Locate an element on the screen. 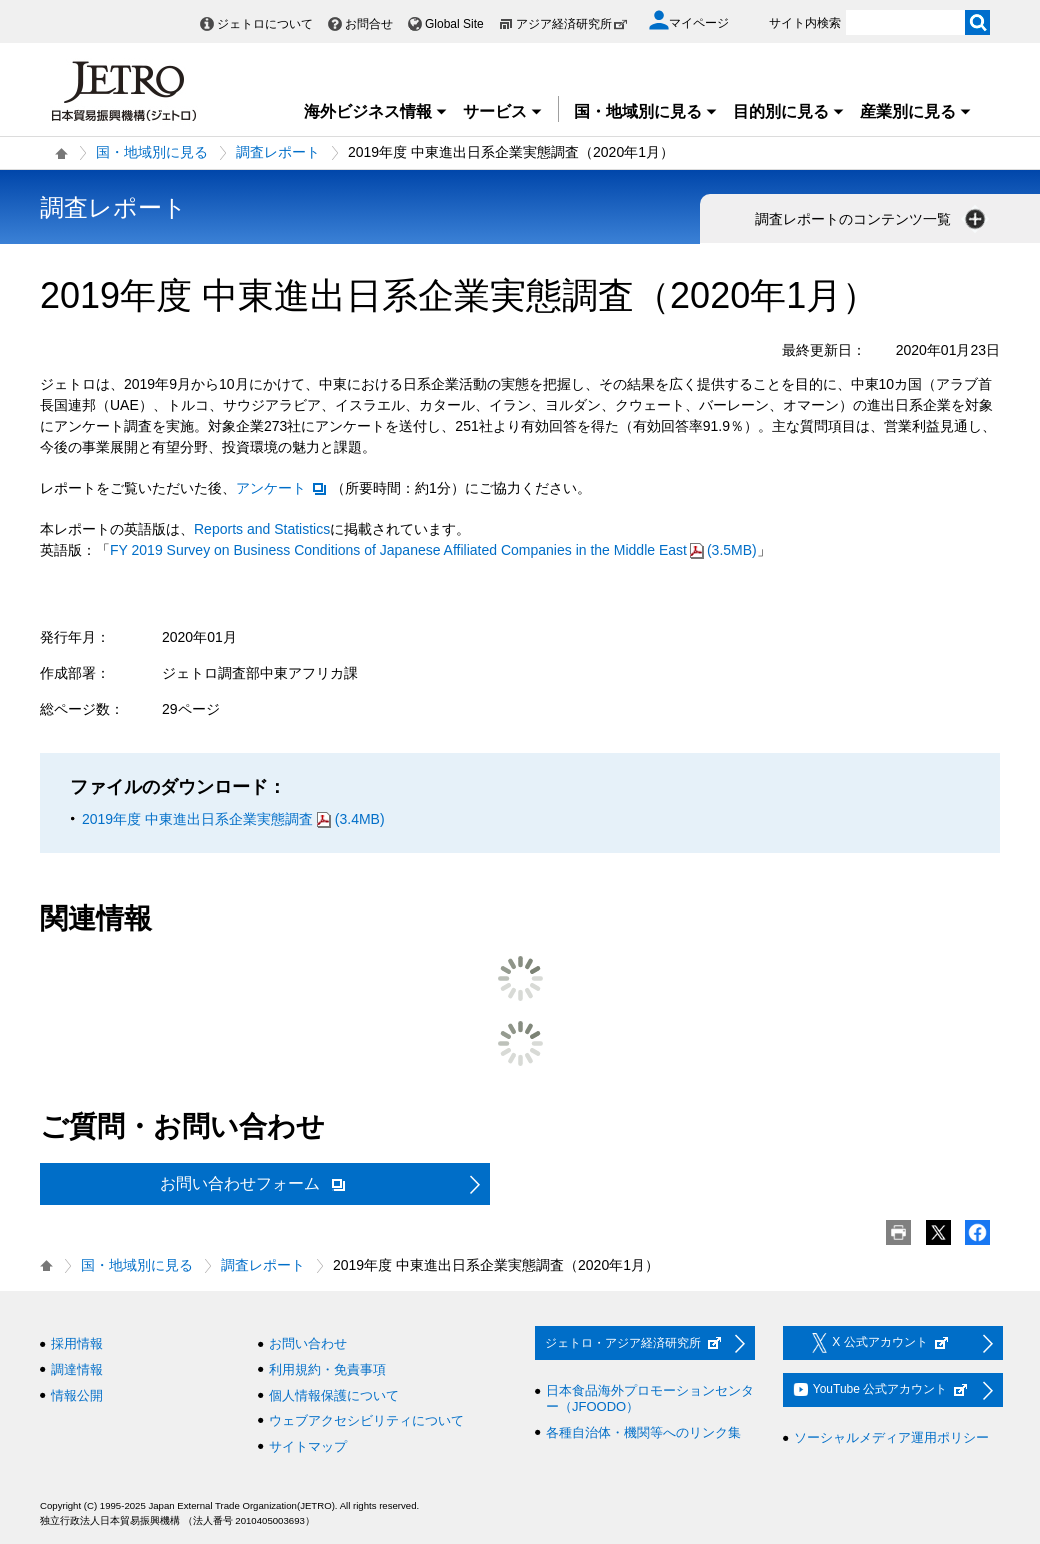 The height and width of the screenshot is (1544, 1040). 調査レポート is located at coordinates (278, 152).